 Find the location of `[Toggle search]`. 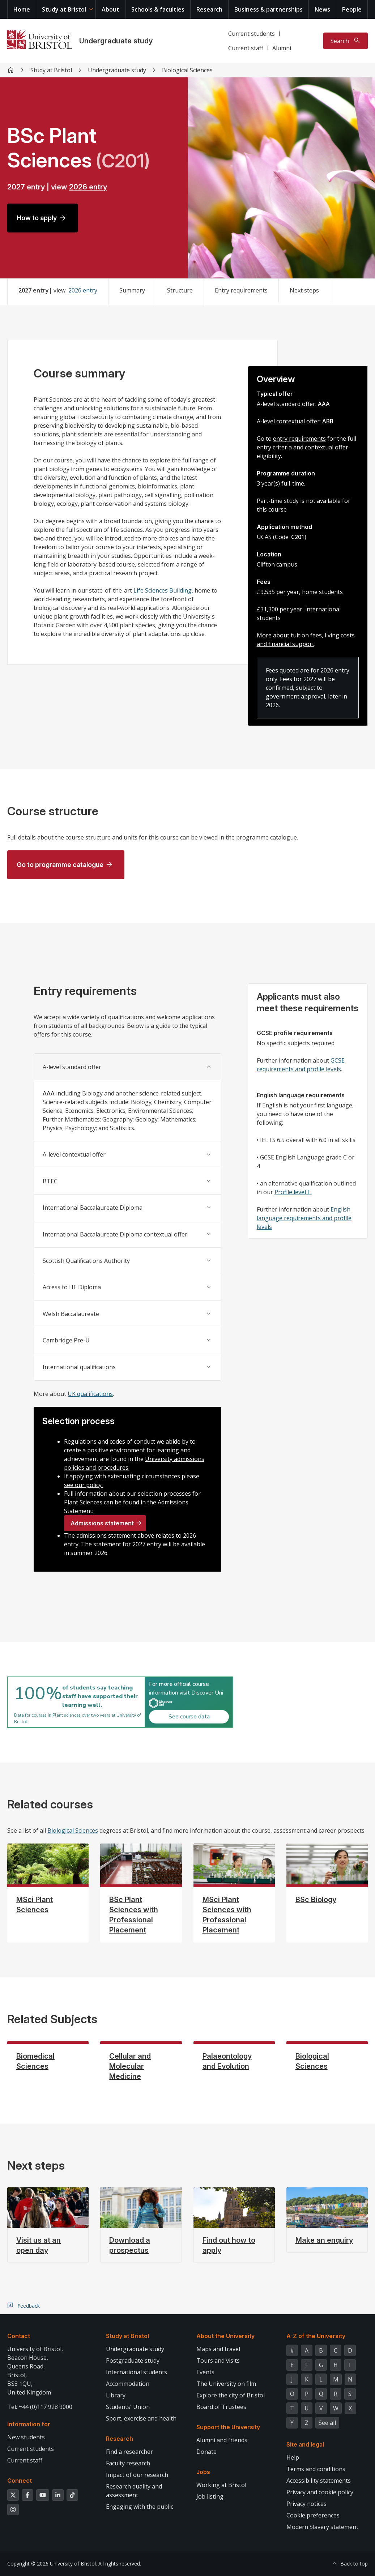

[Toggle search] is located at coordinates (345, 41).